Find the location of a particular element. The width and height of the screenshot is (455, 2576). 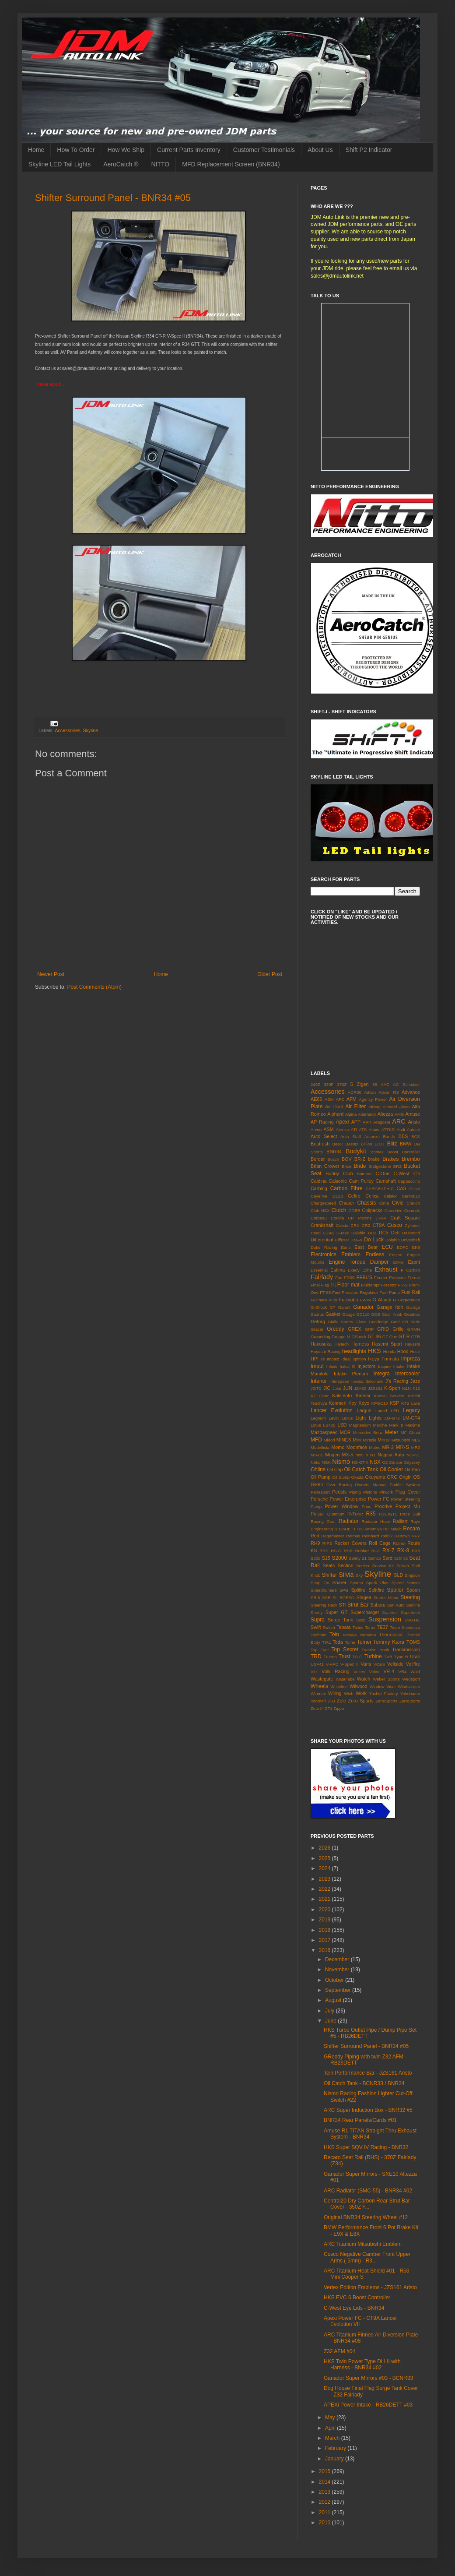

Cusco is located at coordinates (394, 1225).